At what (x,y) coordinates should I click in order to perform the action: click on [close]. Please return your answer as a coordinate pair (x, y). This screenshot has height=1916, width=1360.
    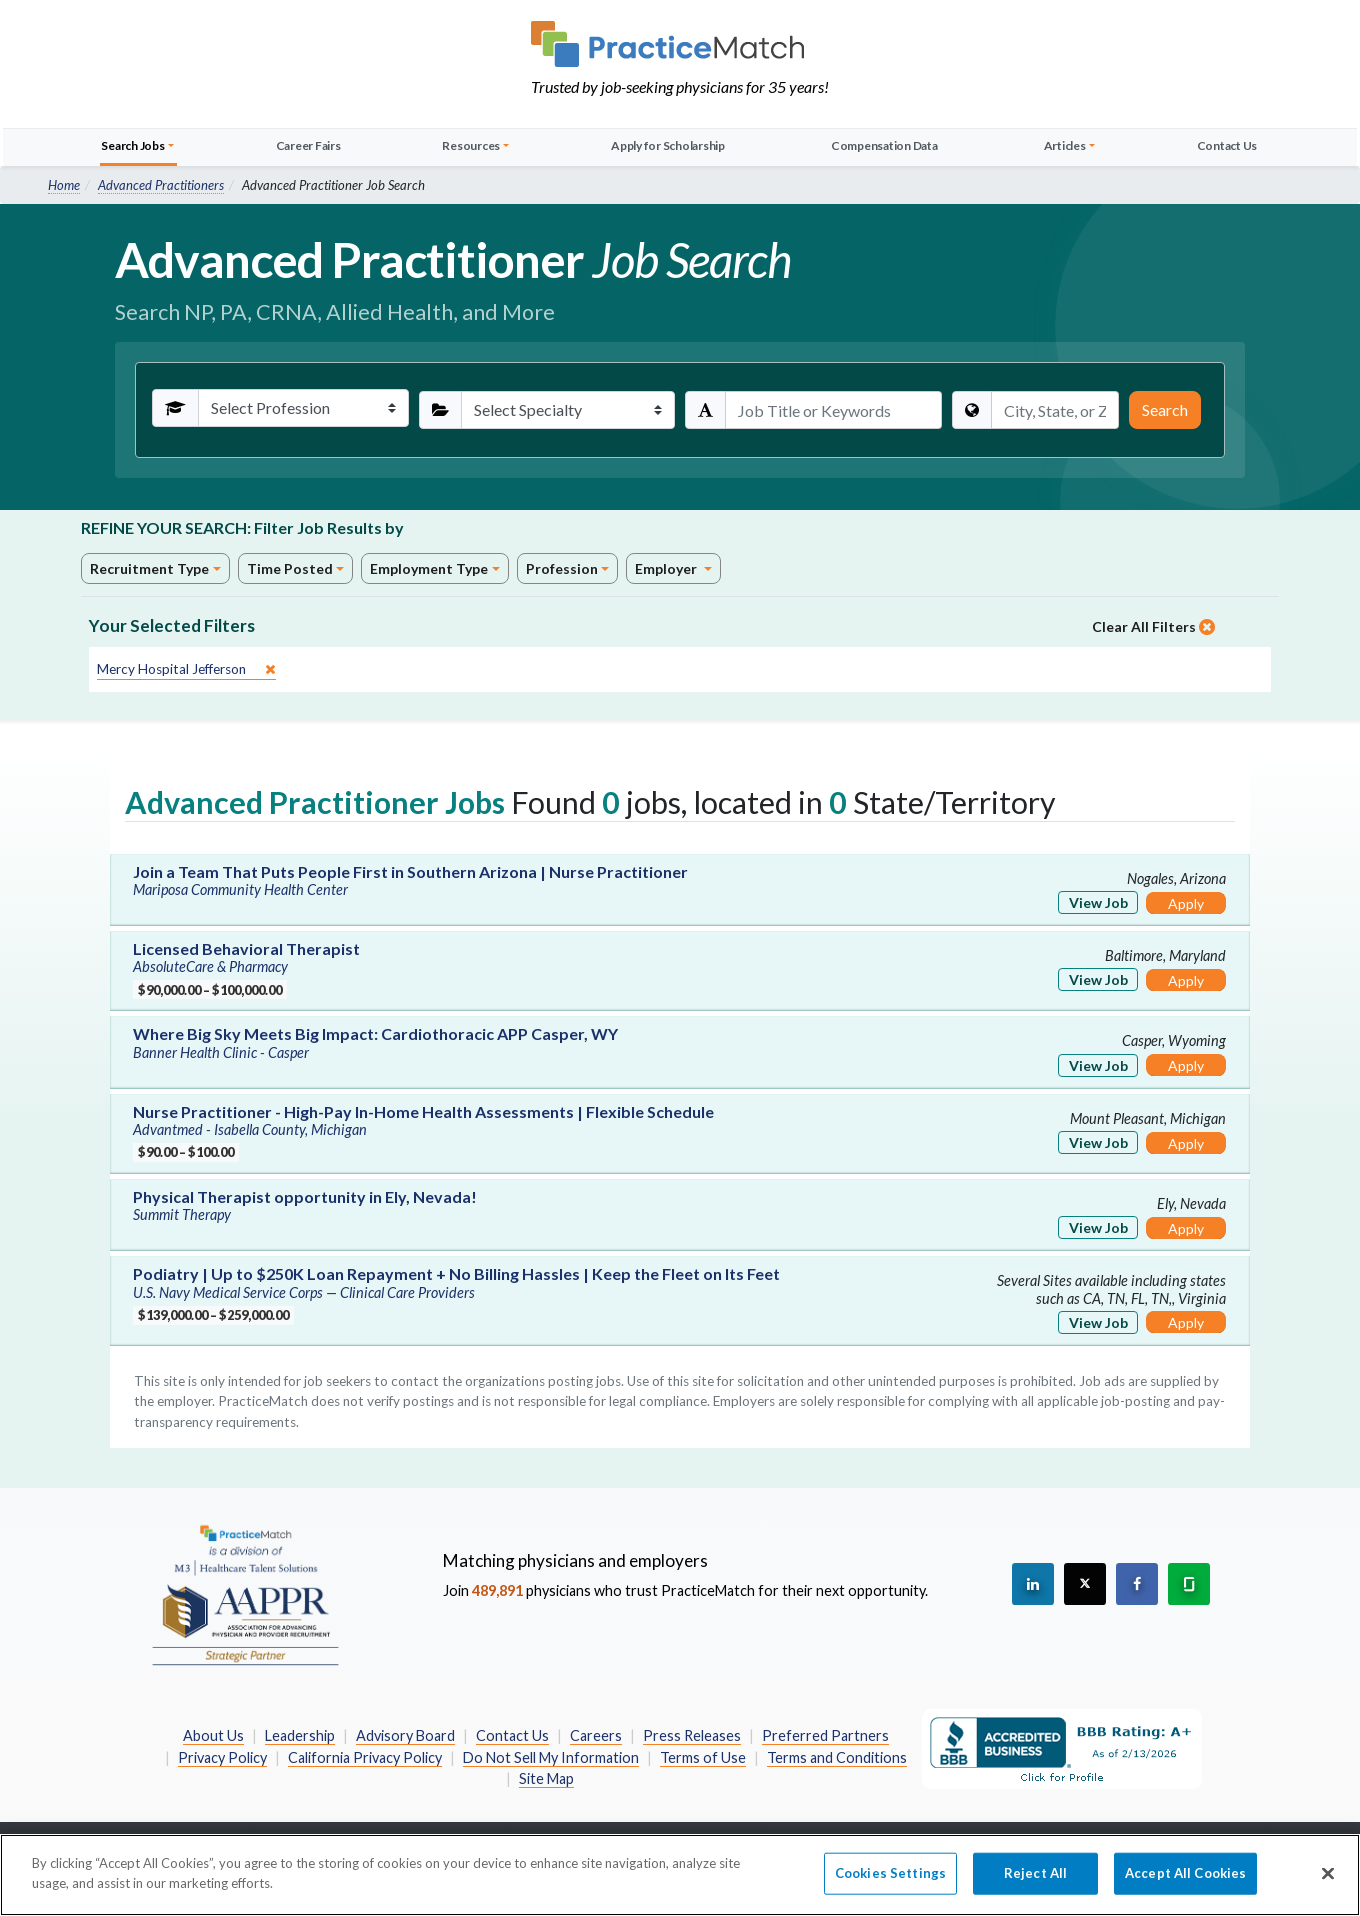
    Looking at the image, I should click on (186, 669).